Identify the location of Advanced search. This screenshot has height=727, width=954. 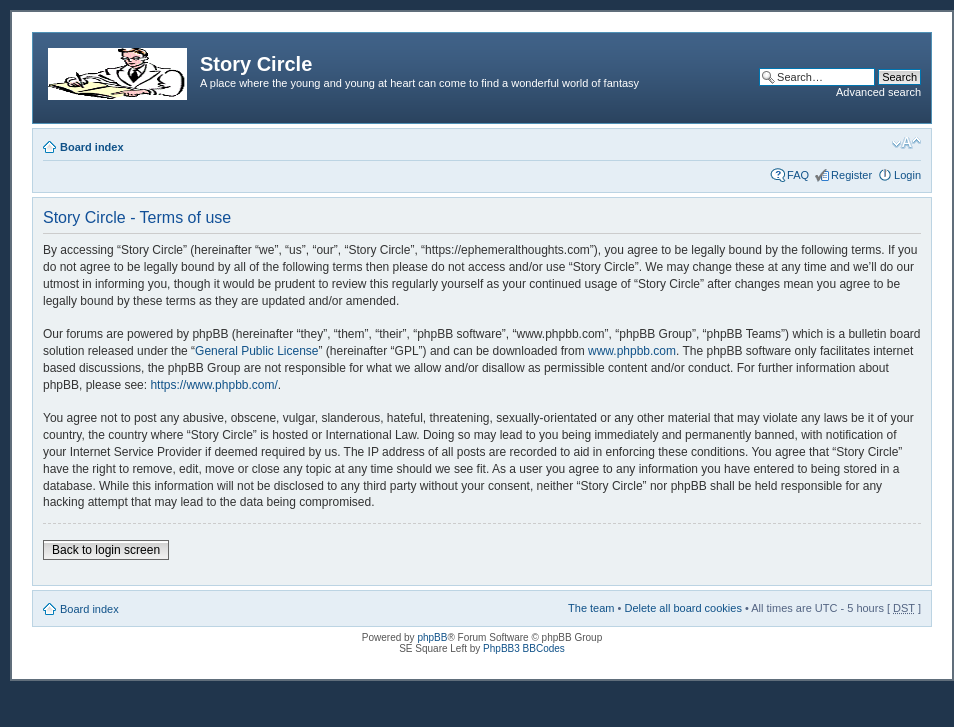
(878, 92).